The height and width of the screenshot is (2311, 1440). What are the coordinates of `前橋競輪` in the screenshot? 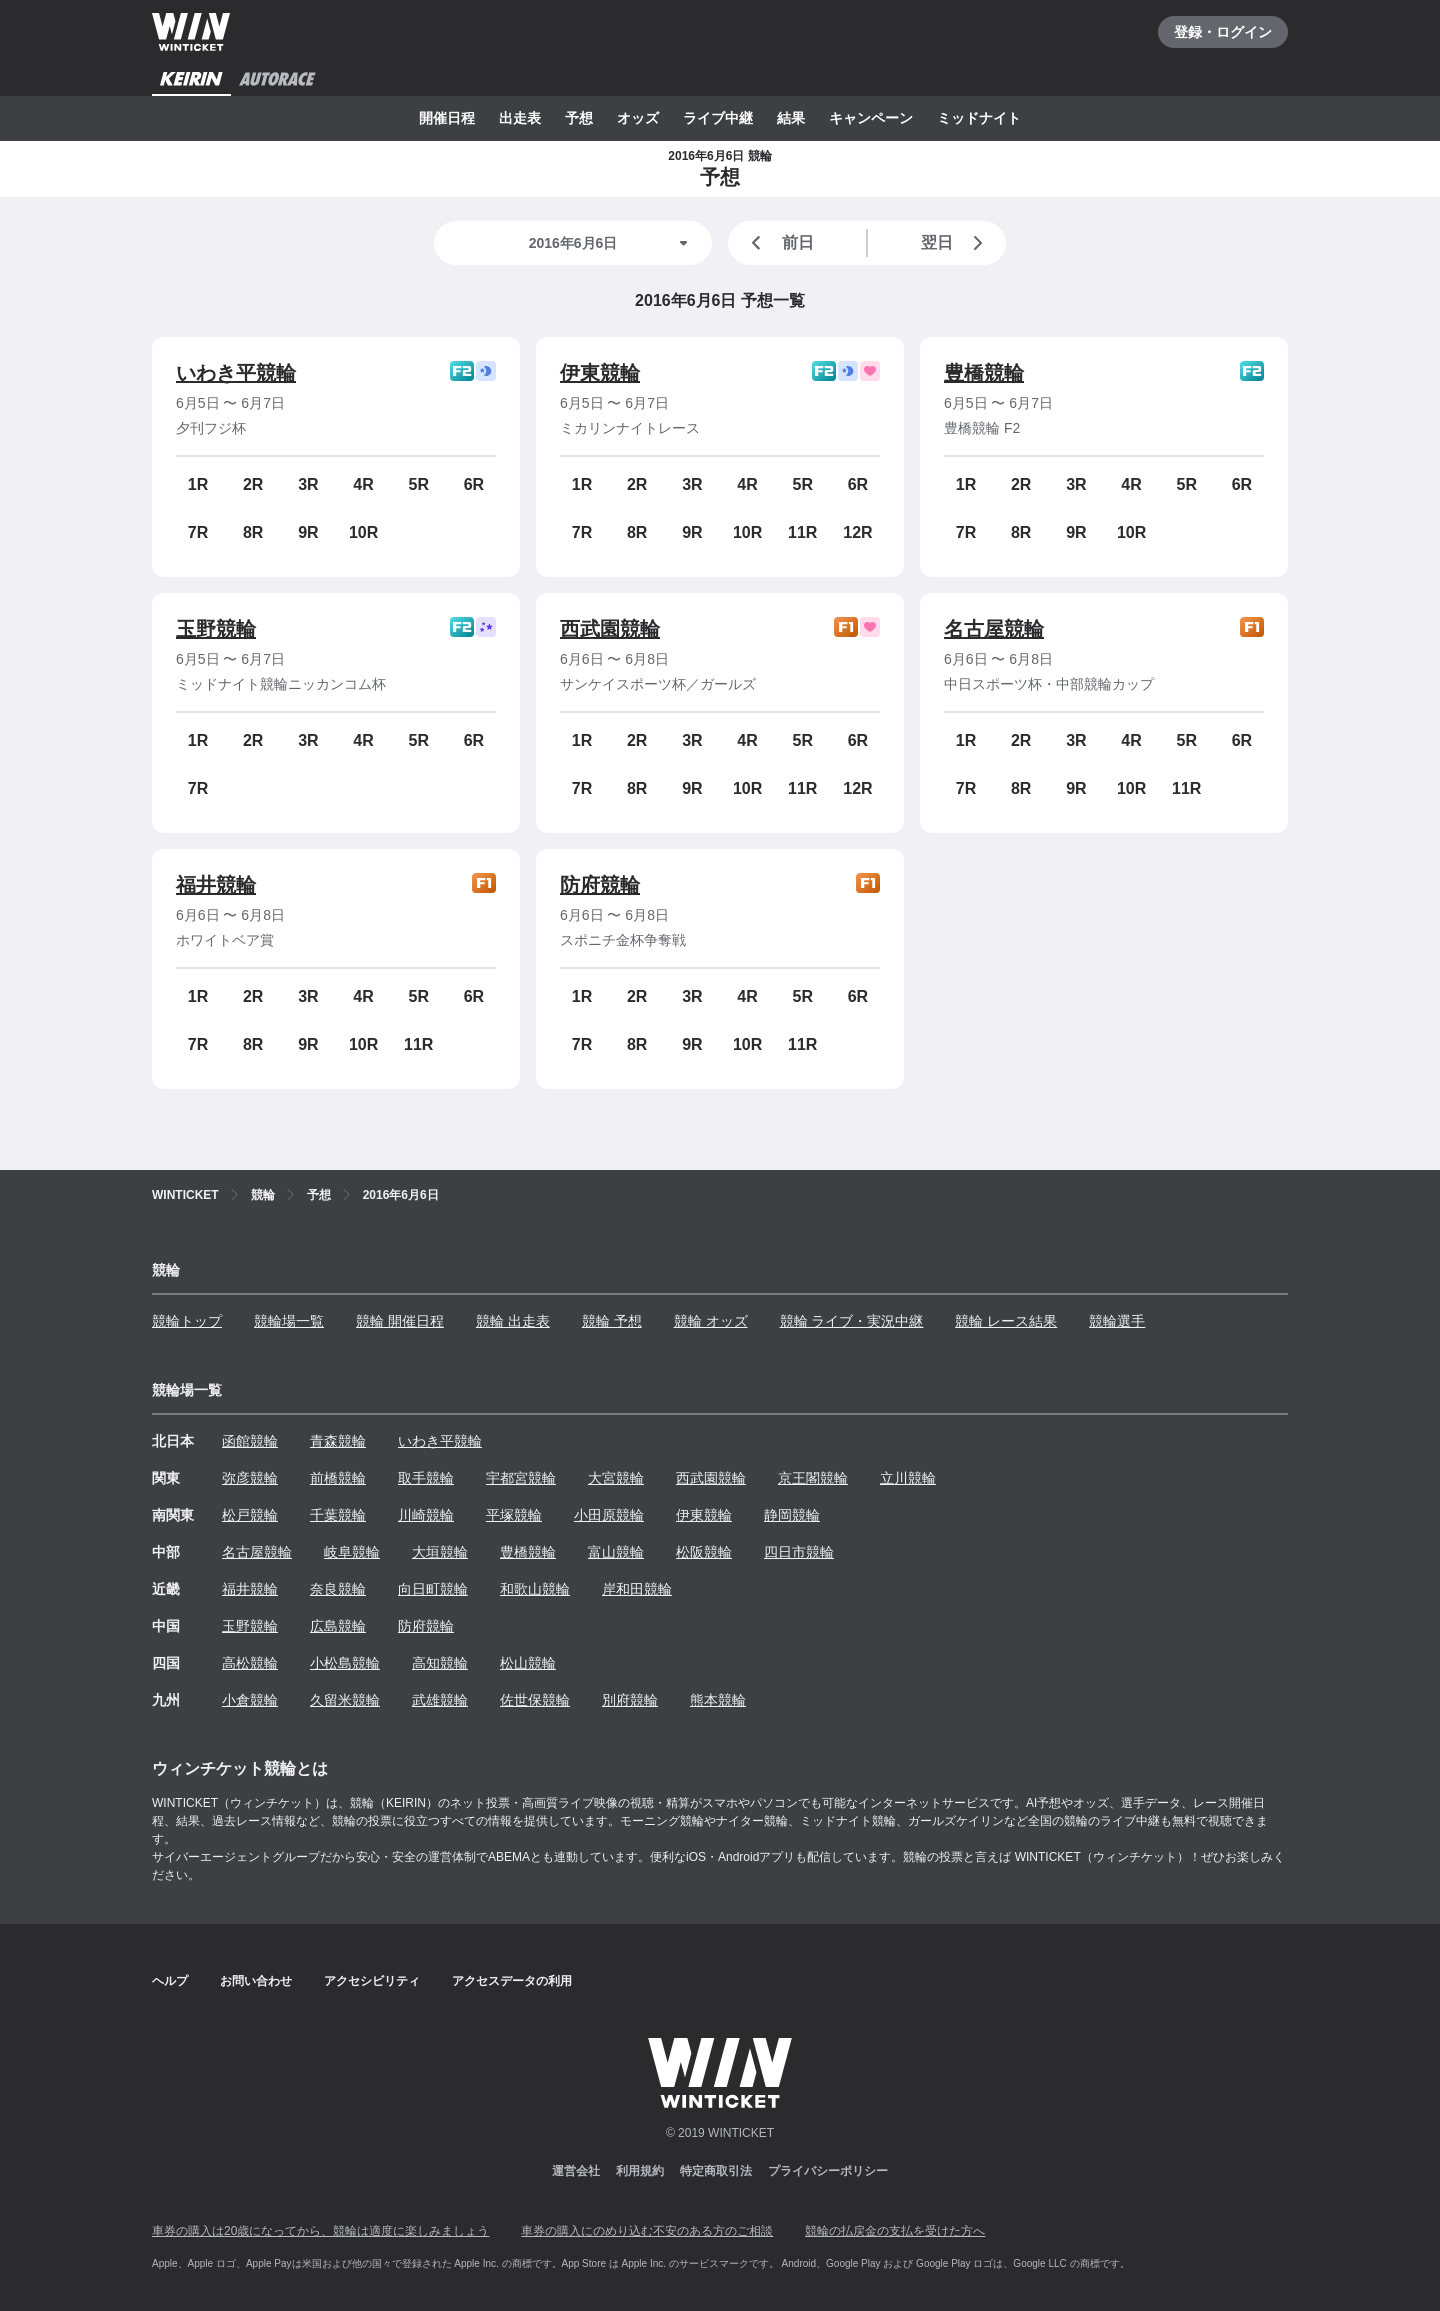 It's located at (338, 1478).